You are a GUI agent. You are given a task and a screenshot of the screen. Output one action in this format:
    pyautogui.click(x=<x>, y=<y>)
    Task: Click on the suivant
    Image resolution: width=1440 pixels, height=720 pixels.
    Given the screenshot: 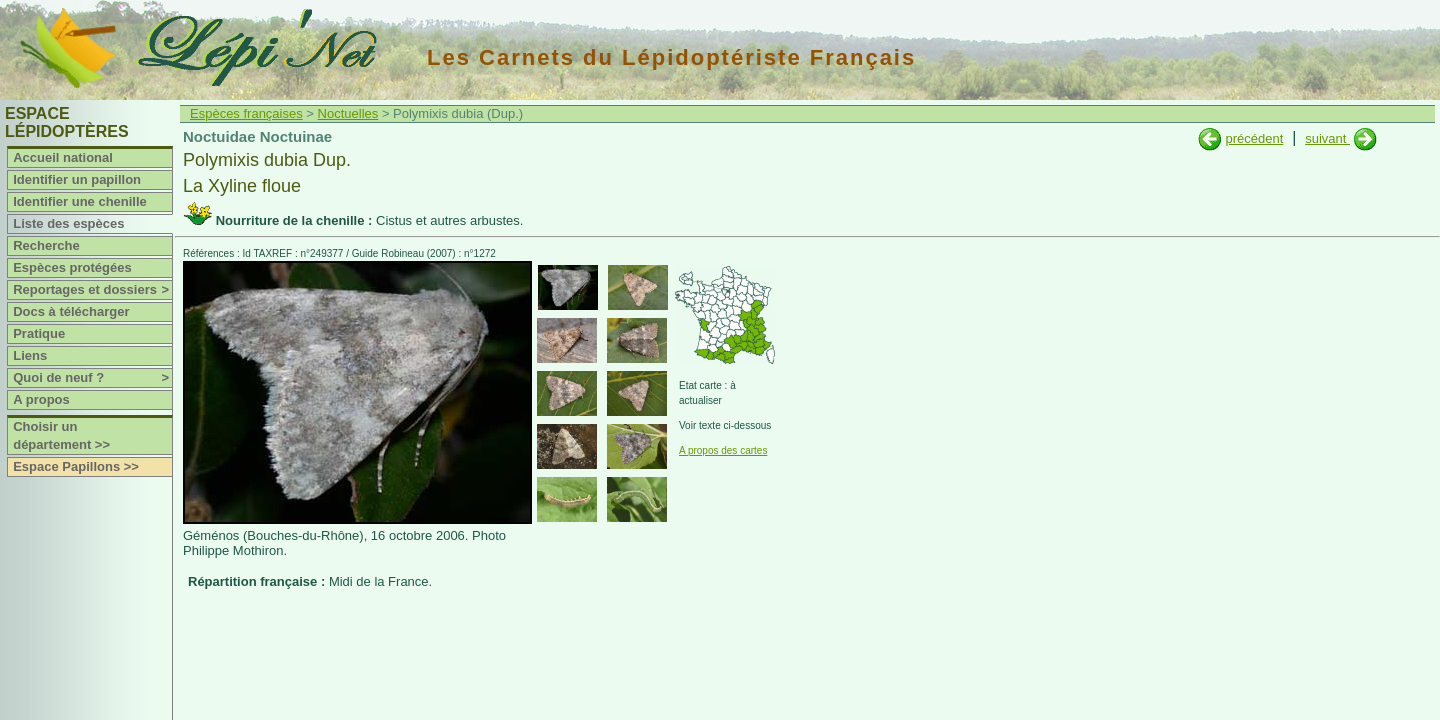 What is the action you would take?
    pyautogui.click(x=1327, y=138)
    